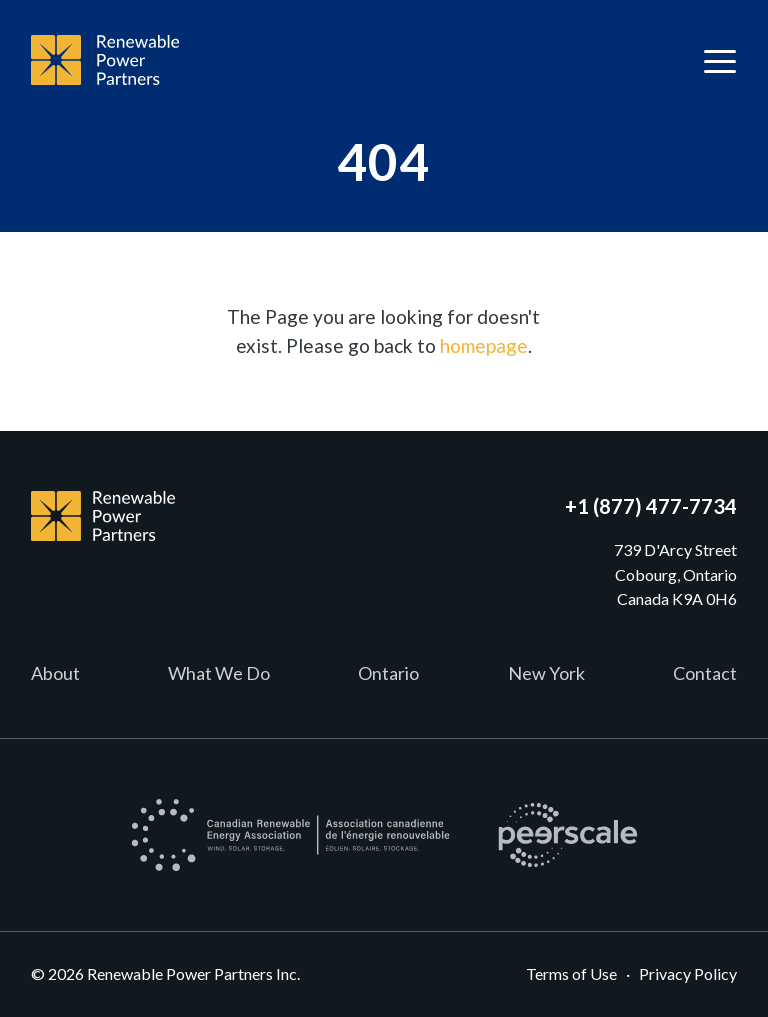 The width and height of the screenshot is (768, 1017). Describe the element at coordinates (571, 973) in the screenshot. I see `Terms of Use` at that location.